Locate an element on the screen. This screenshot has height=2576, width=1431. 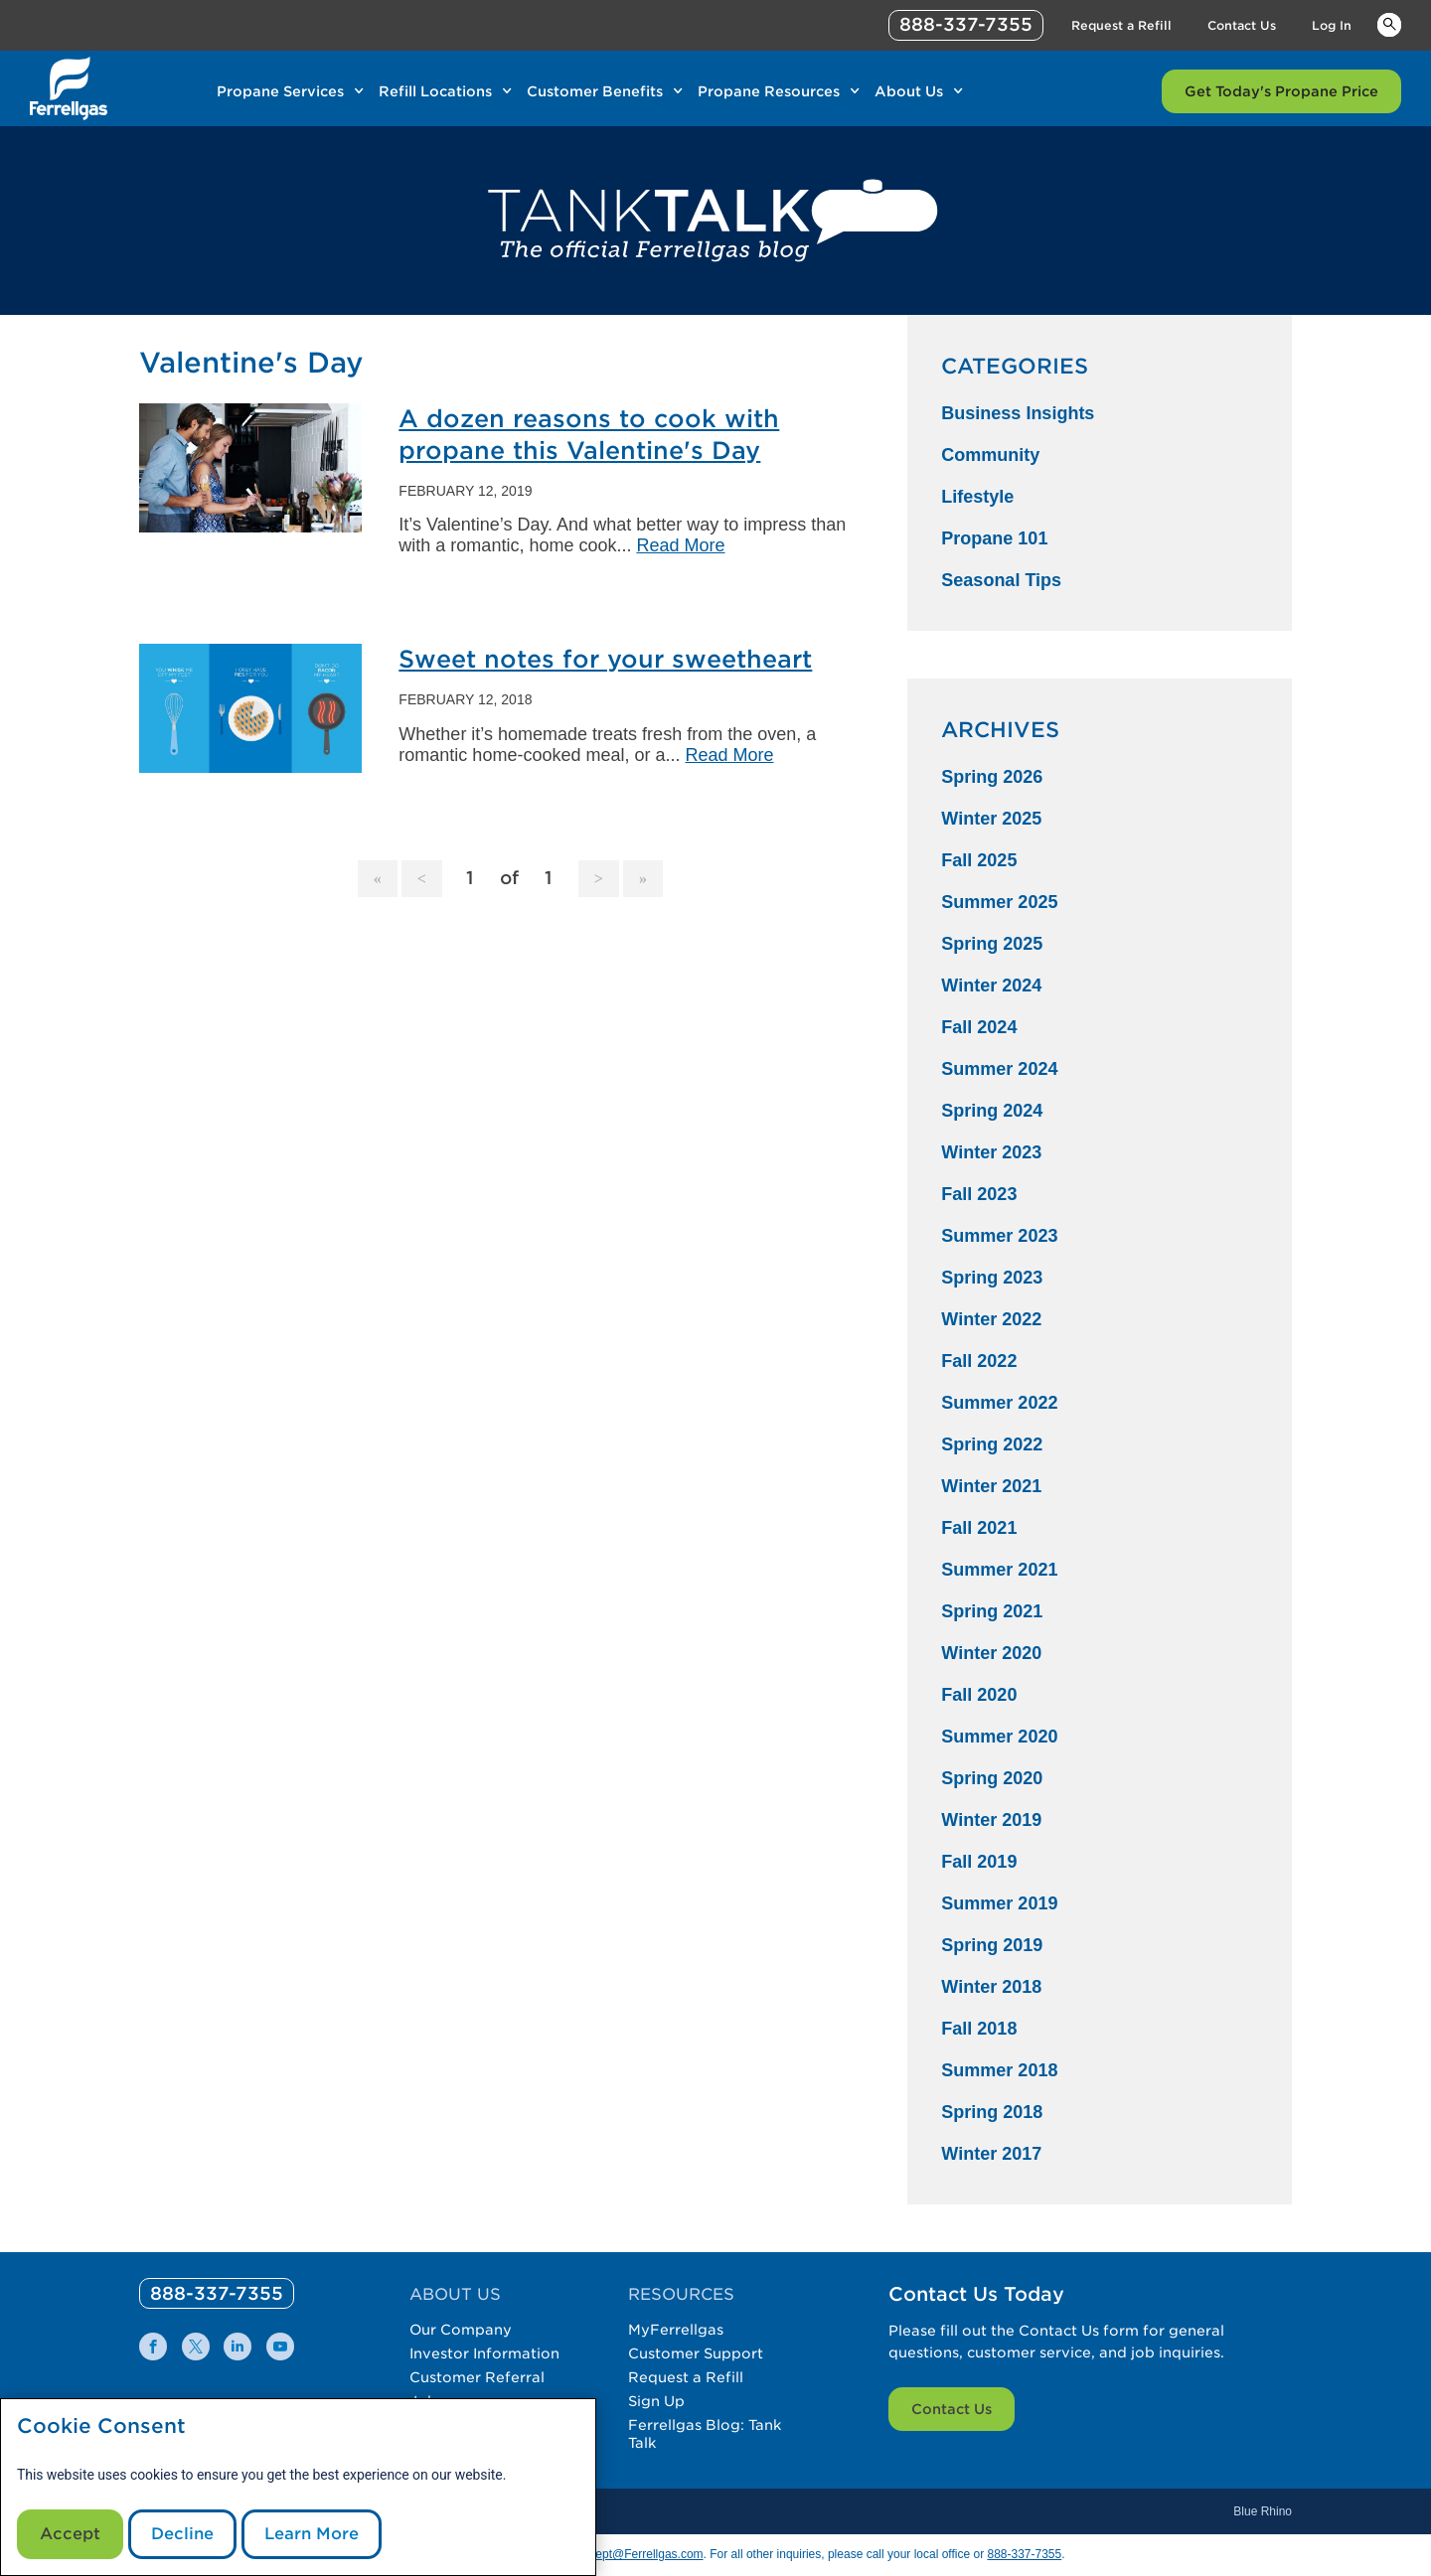
Summer 2019 is located at coordinates (999, 1903).